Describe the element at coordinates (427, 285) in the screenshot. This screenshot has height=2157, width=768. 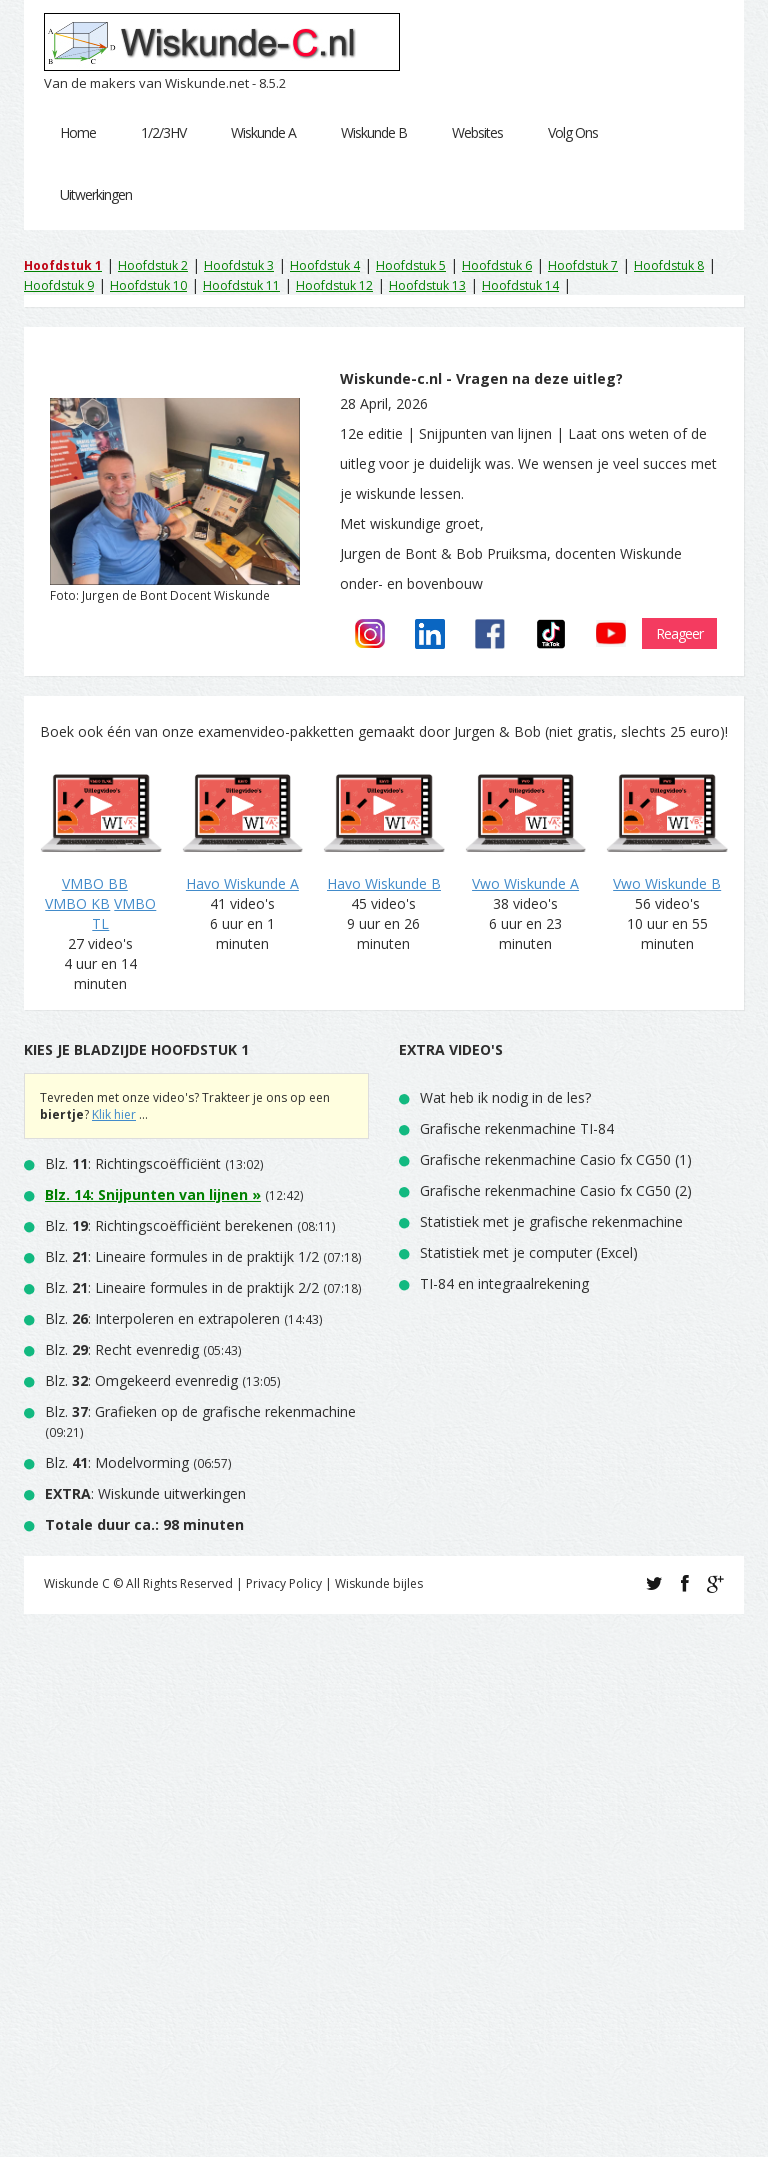
I see `Hoofdstuk 13` at that location.